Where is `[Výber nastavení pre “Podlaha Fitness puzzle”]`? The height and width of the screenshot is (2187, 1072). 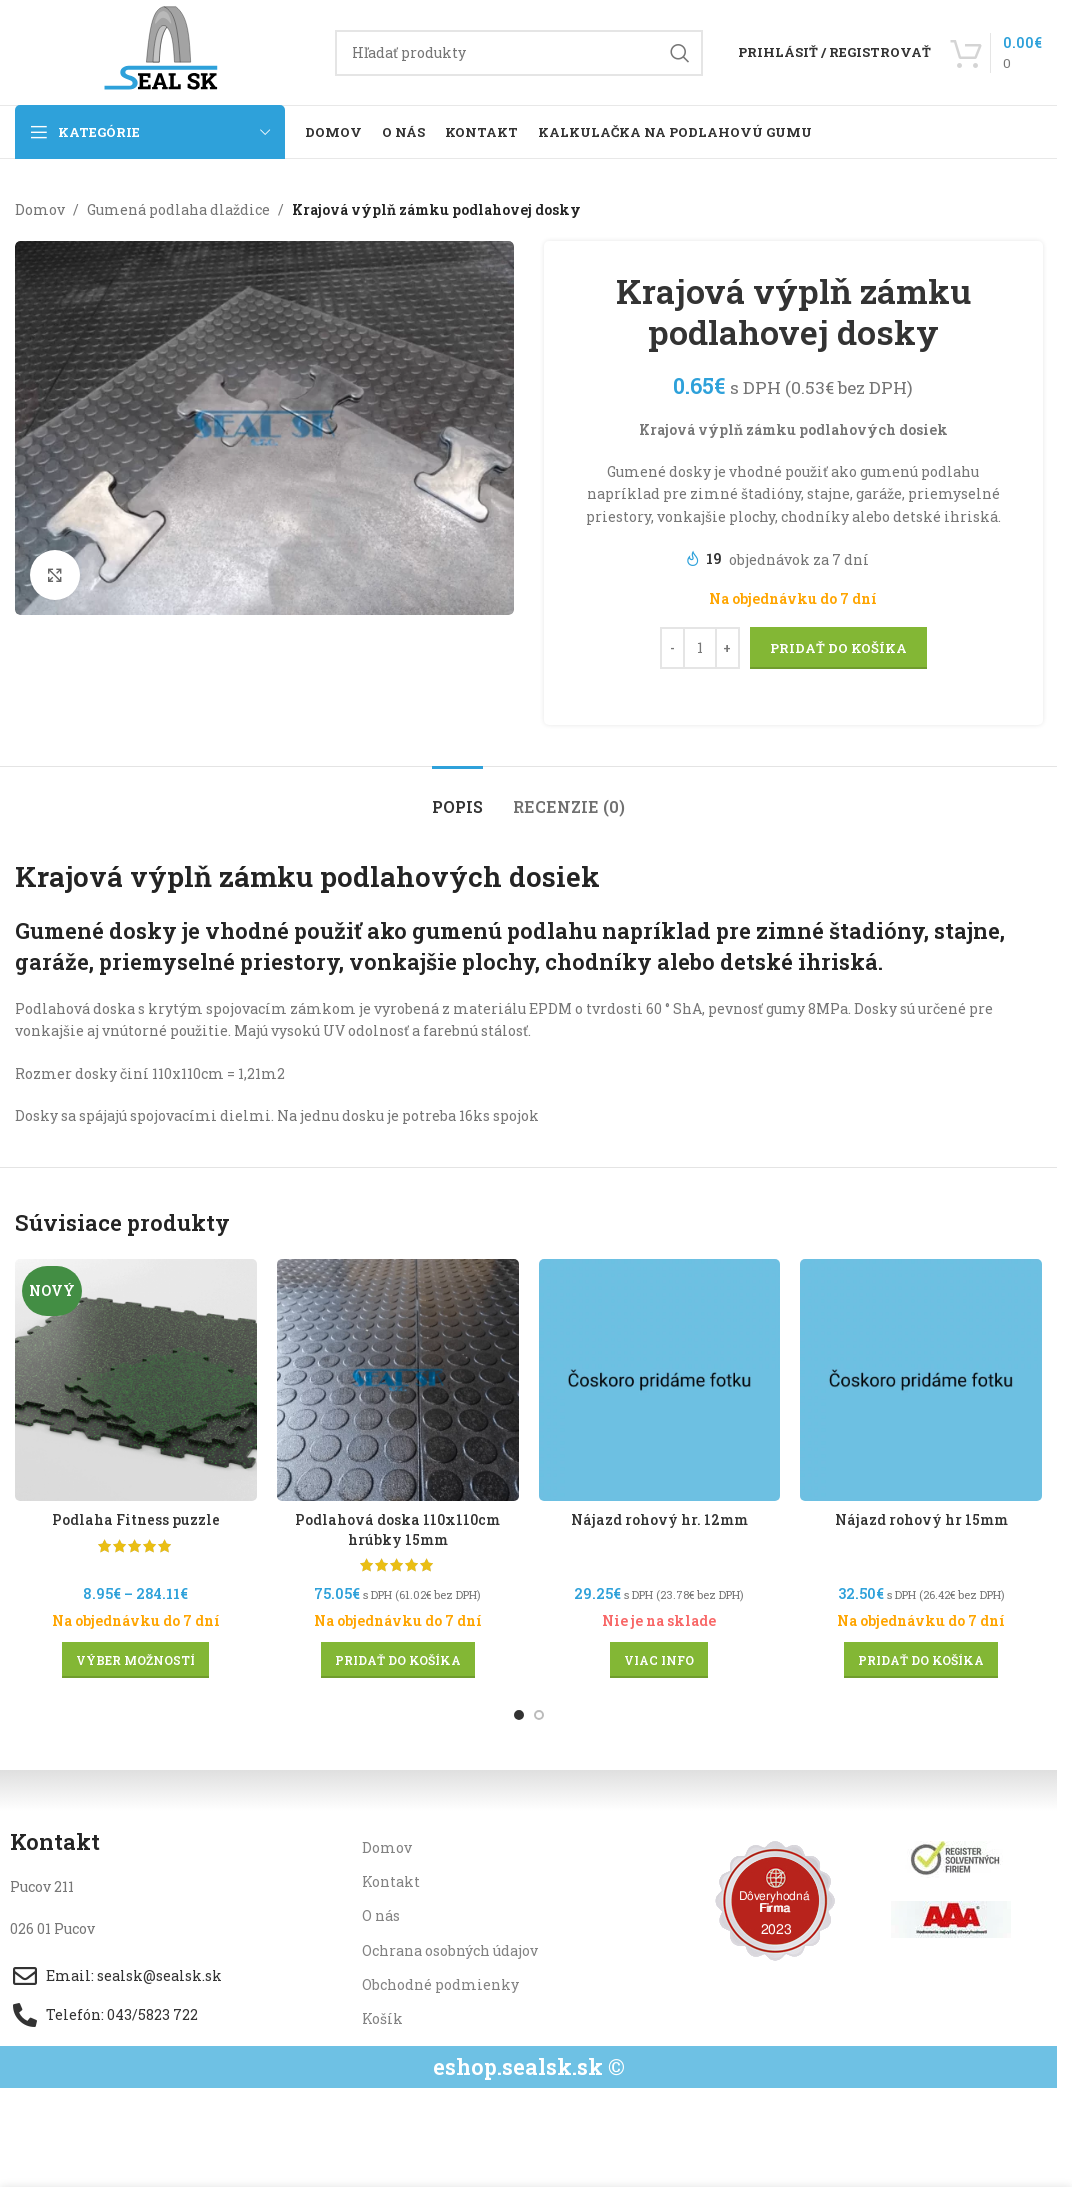 [Výber nastavení pre “Podlaha Fitness puzzle”] is located at coordinates (135, 1660).